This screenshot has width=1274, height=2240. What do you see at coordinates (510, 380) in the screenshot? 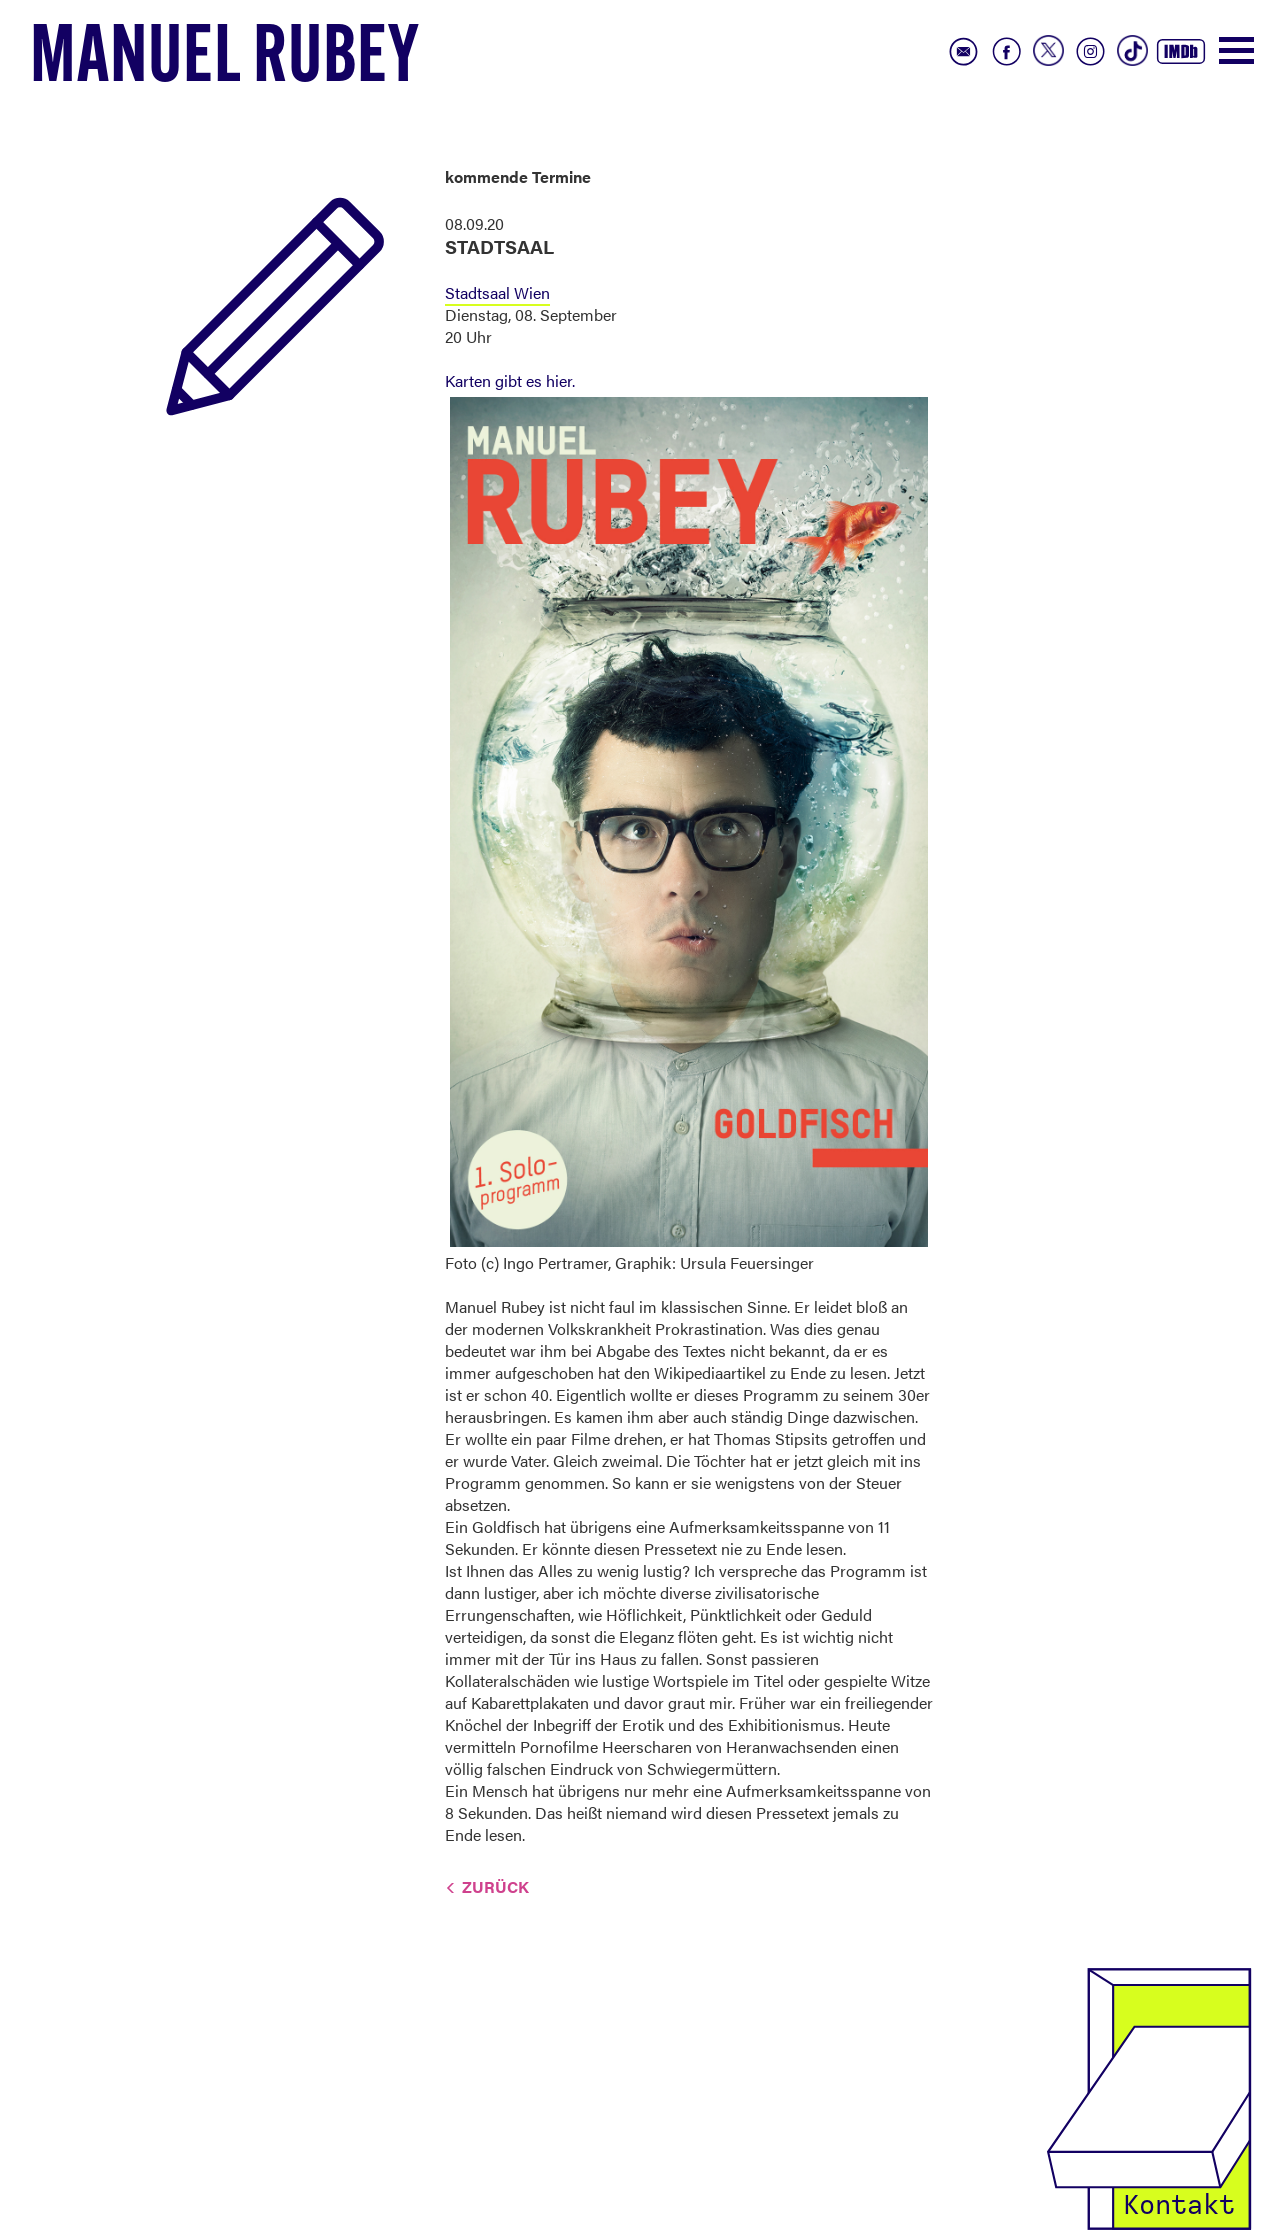
I see `Karten gibt es hier.` at bounding box center [510, 380].